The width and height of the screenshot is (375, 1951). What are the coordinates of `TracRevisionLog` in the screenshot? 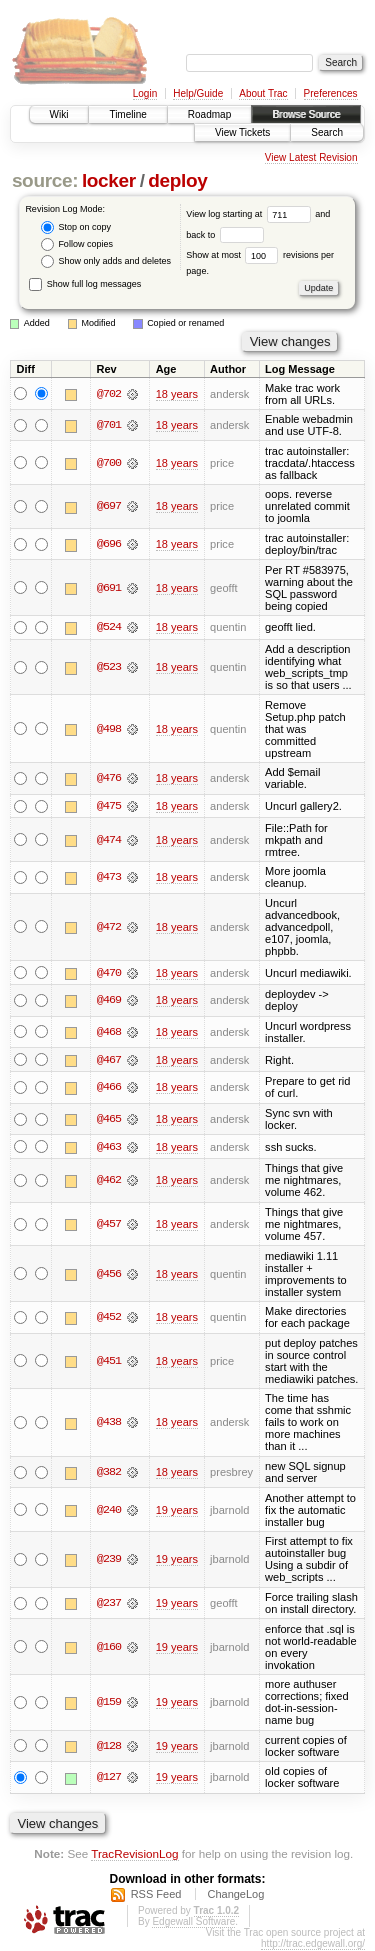 It's located at (134, 1854).